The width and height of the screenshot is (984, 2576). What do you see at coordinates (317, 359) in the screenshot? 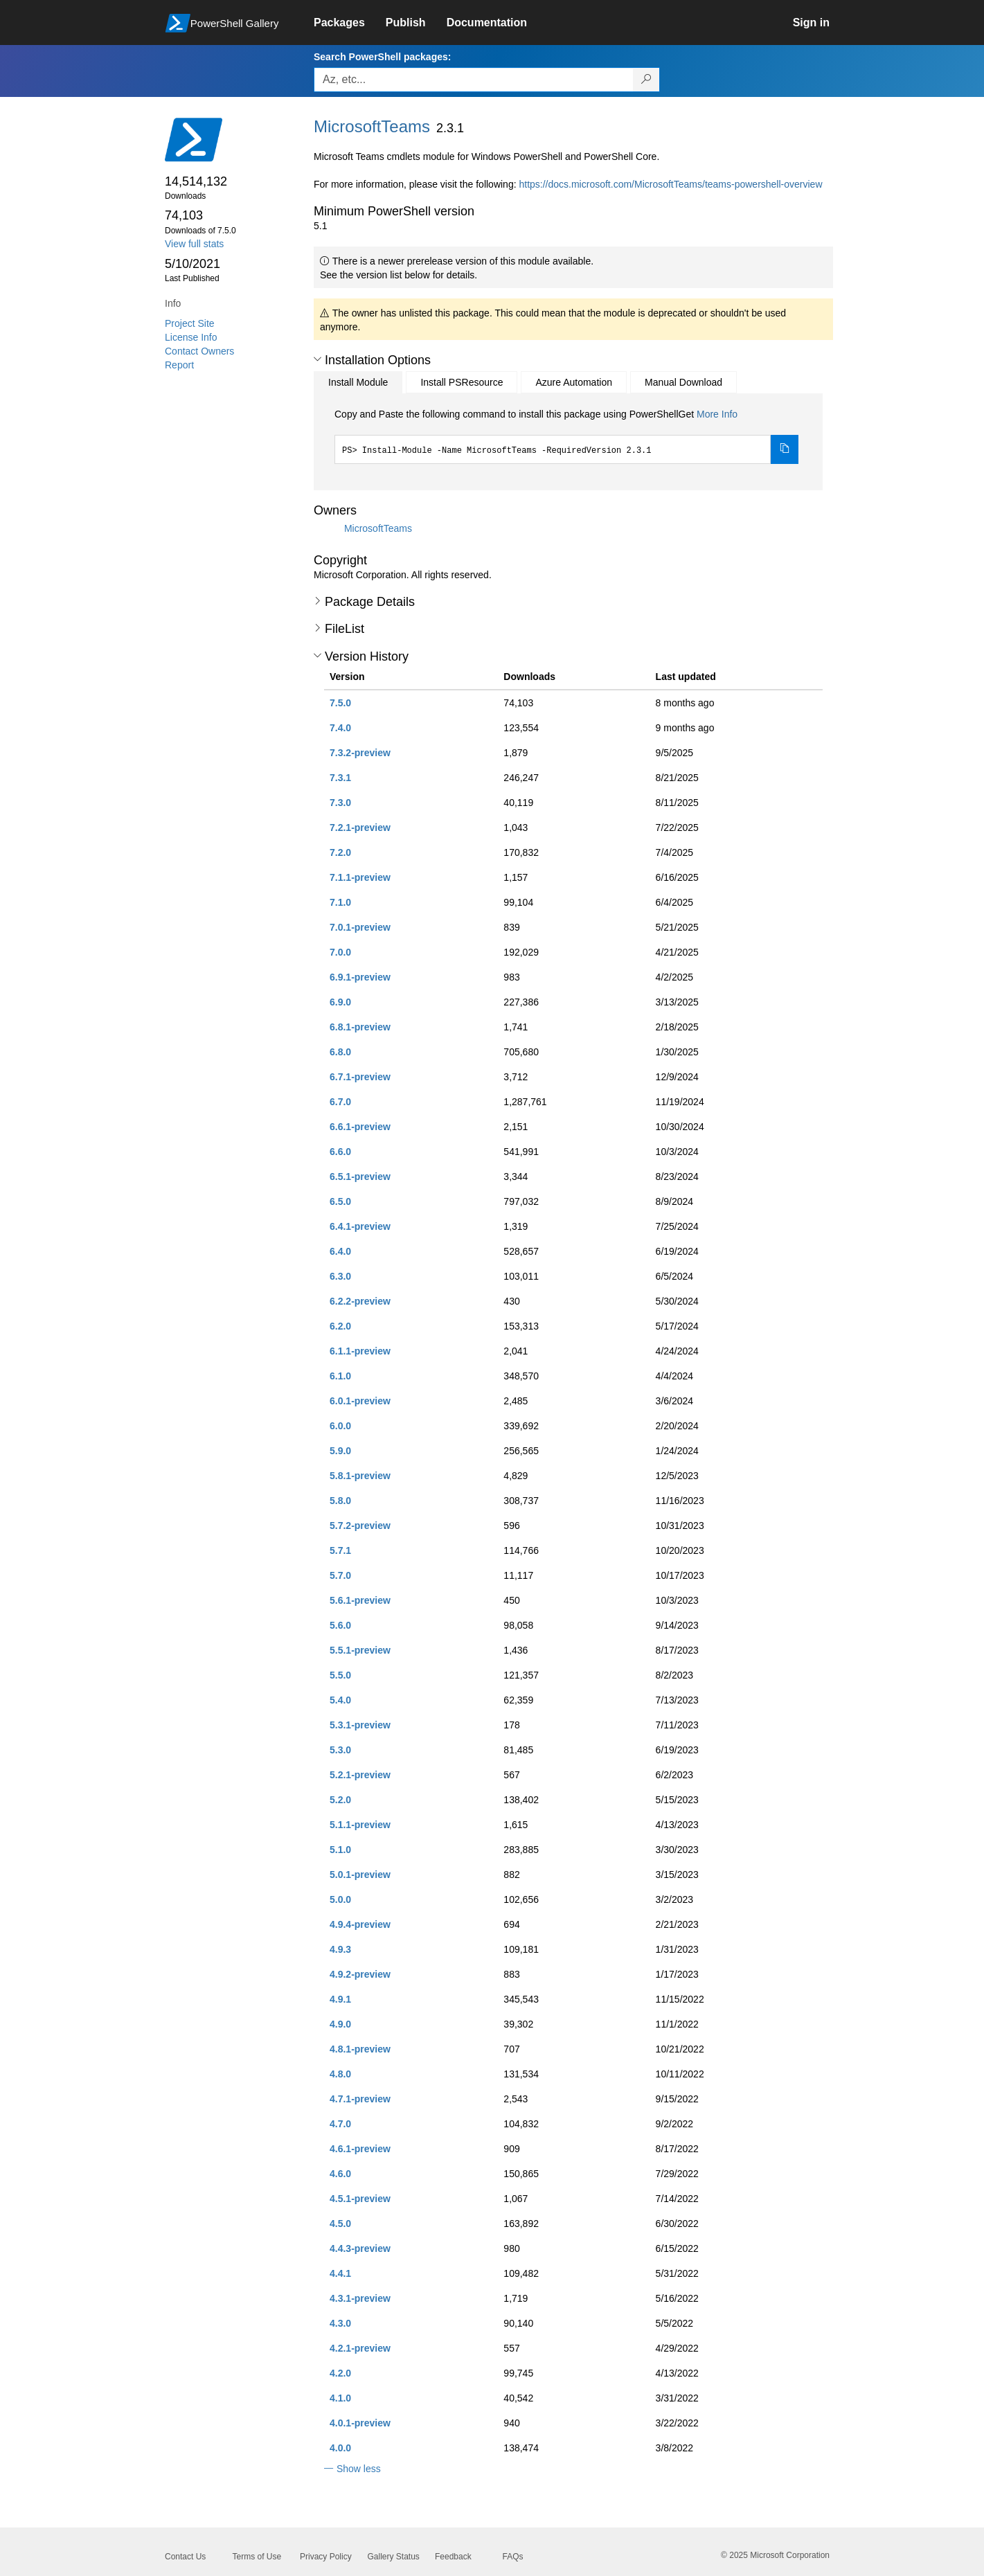
I see `[button]` at bounding box center [317, 359].